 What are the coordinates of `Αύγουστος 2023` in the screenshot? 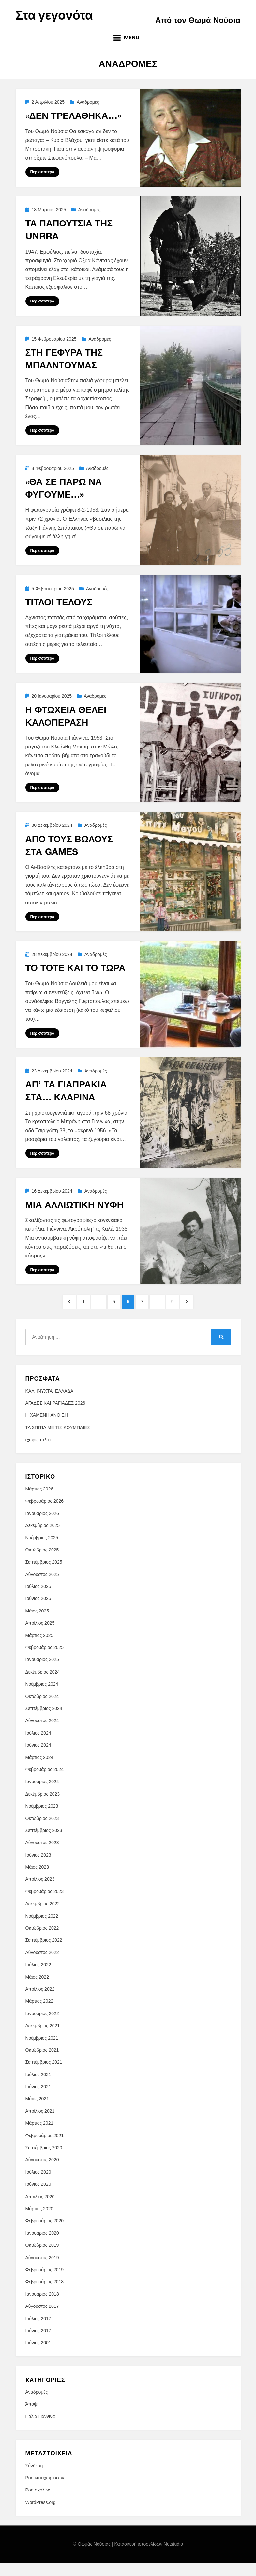 It's located at (42, 1856).